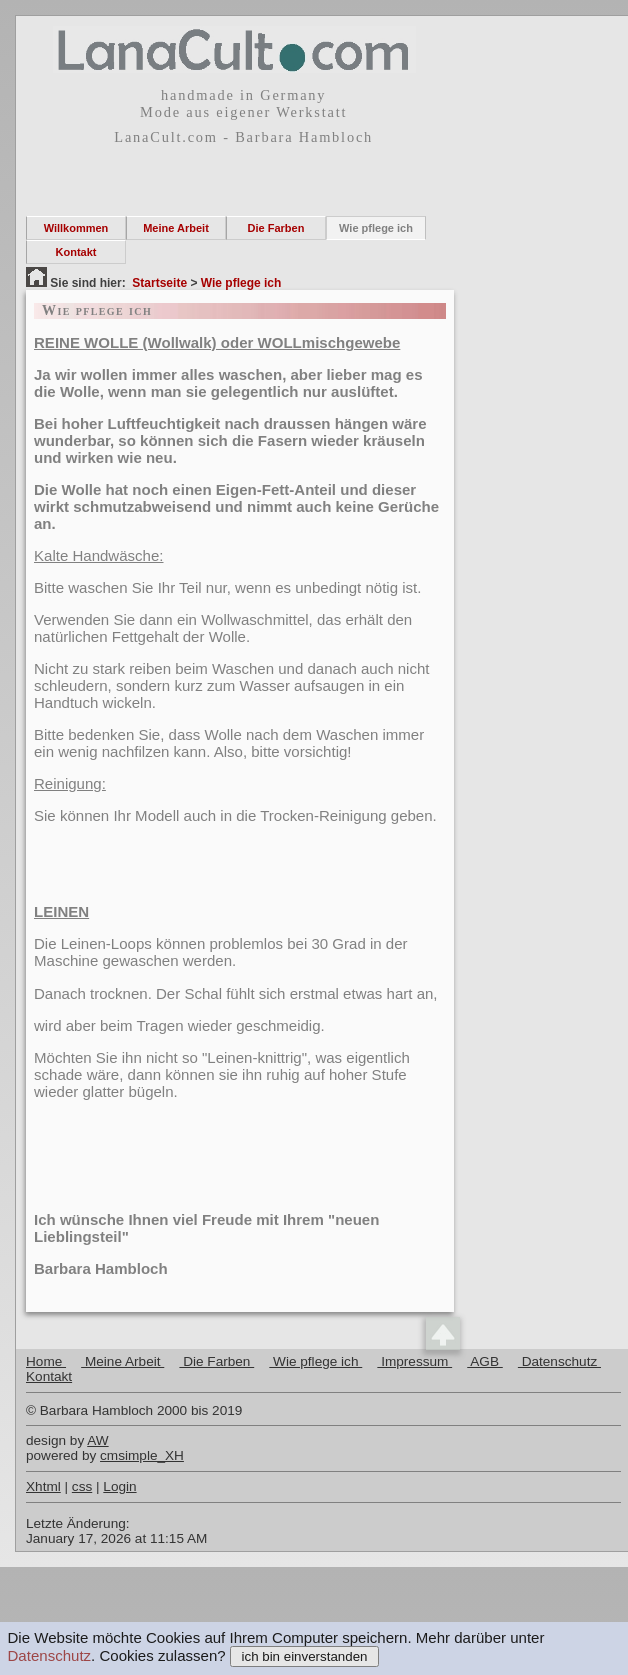  I want to click on Meine Arbeit, so click(176, 228).